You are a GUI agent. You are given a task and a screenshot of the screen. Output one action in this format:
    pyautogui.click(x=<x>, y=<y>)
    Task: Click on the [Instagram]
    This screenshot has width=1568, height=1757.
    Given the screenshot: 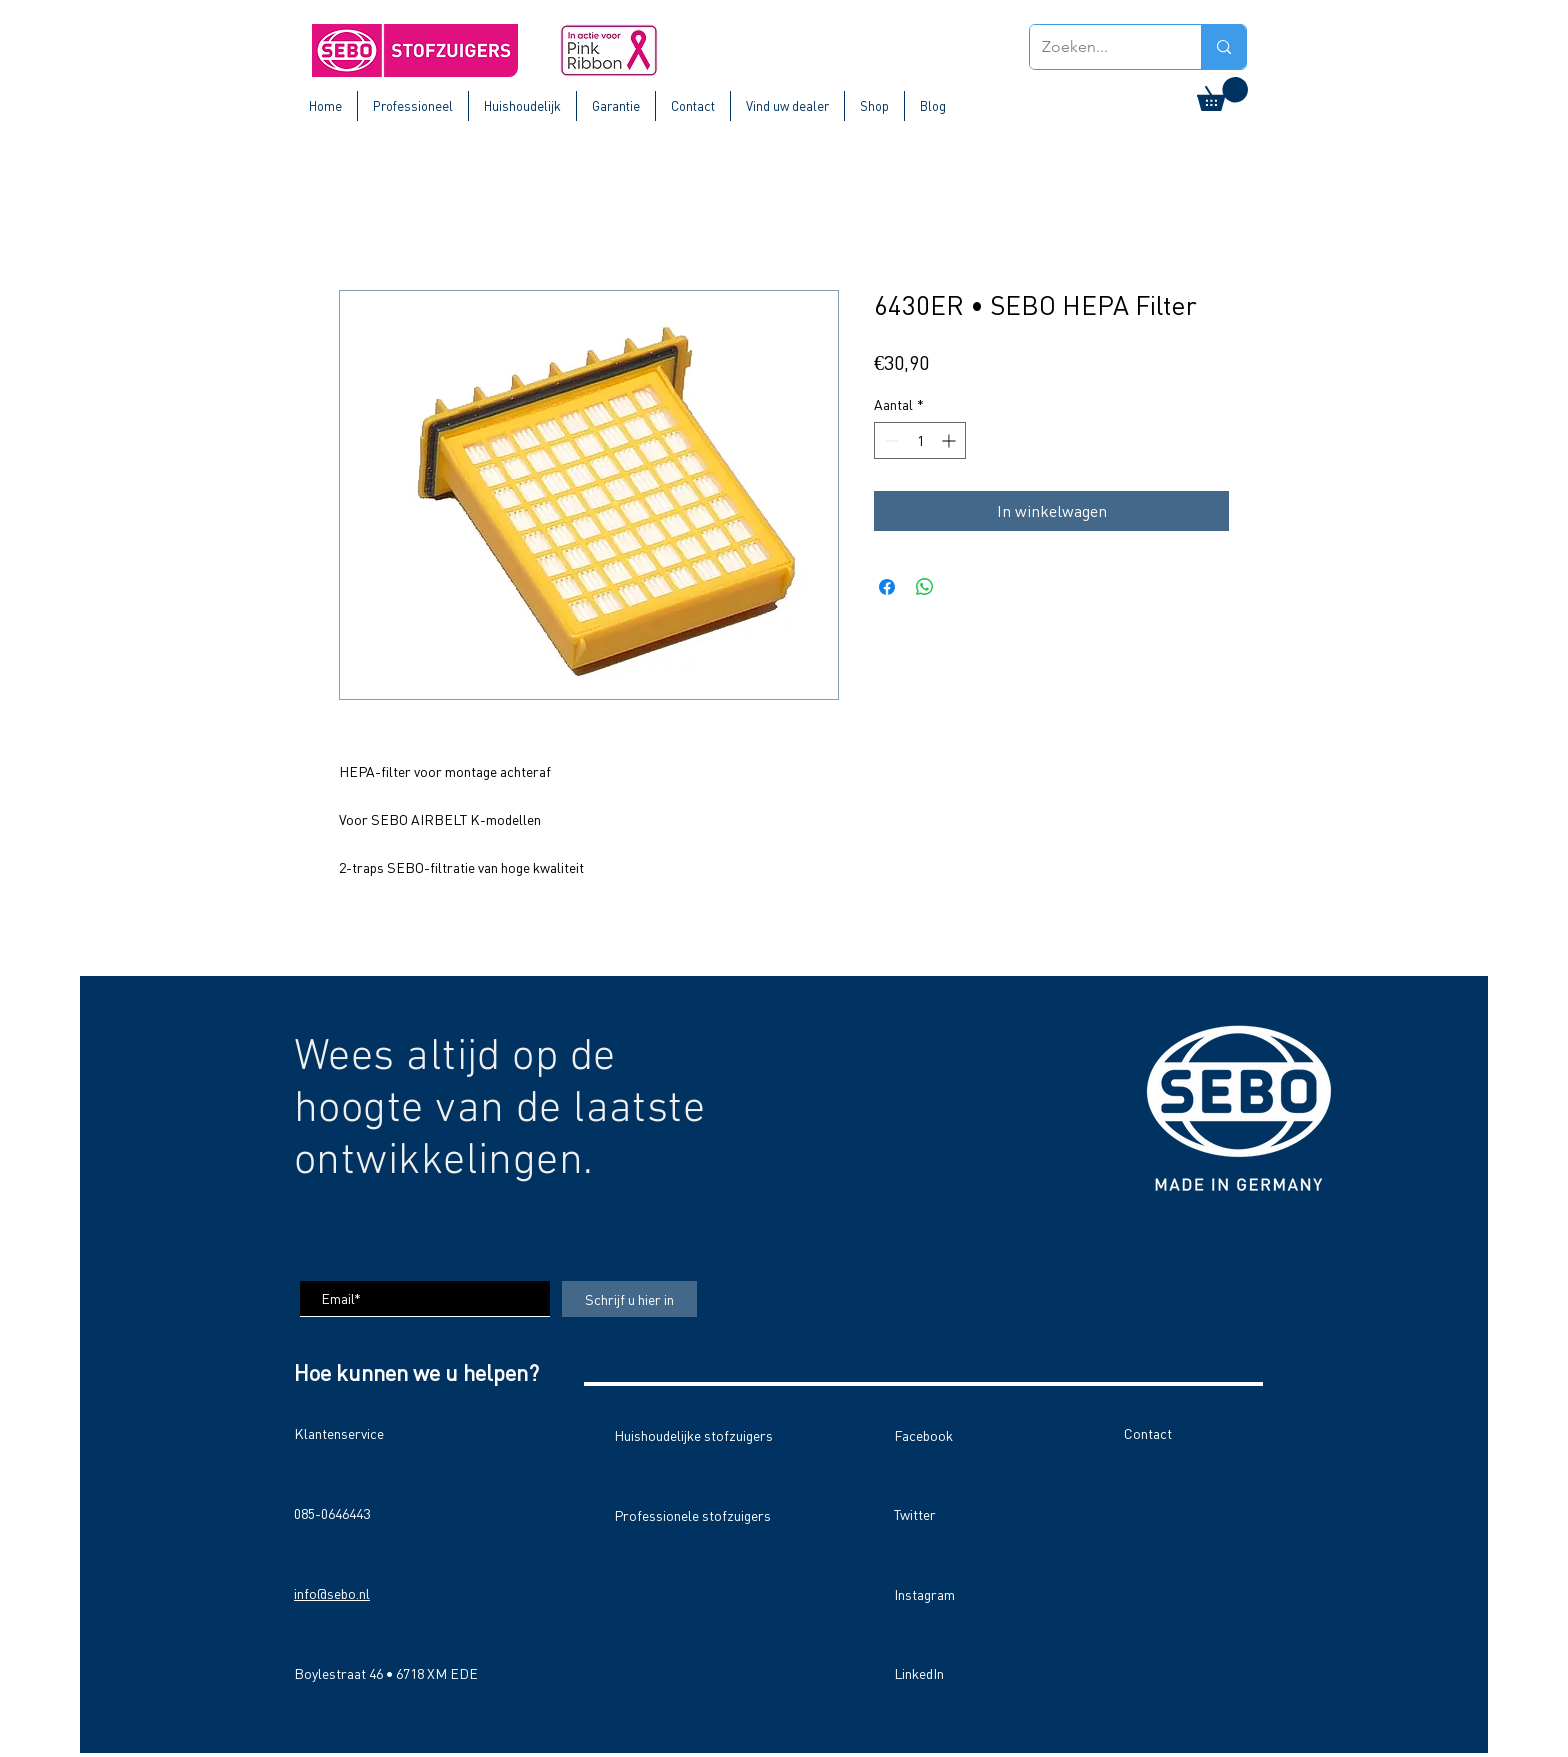 What is the action you would take?
    pyautogui.click(x=965, y=1594)
    